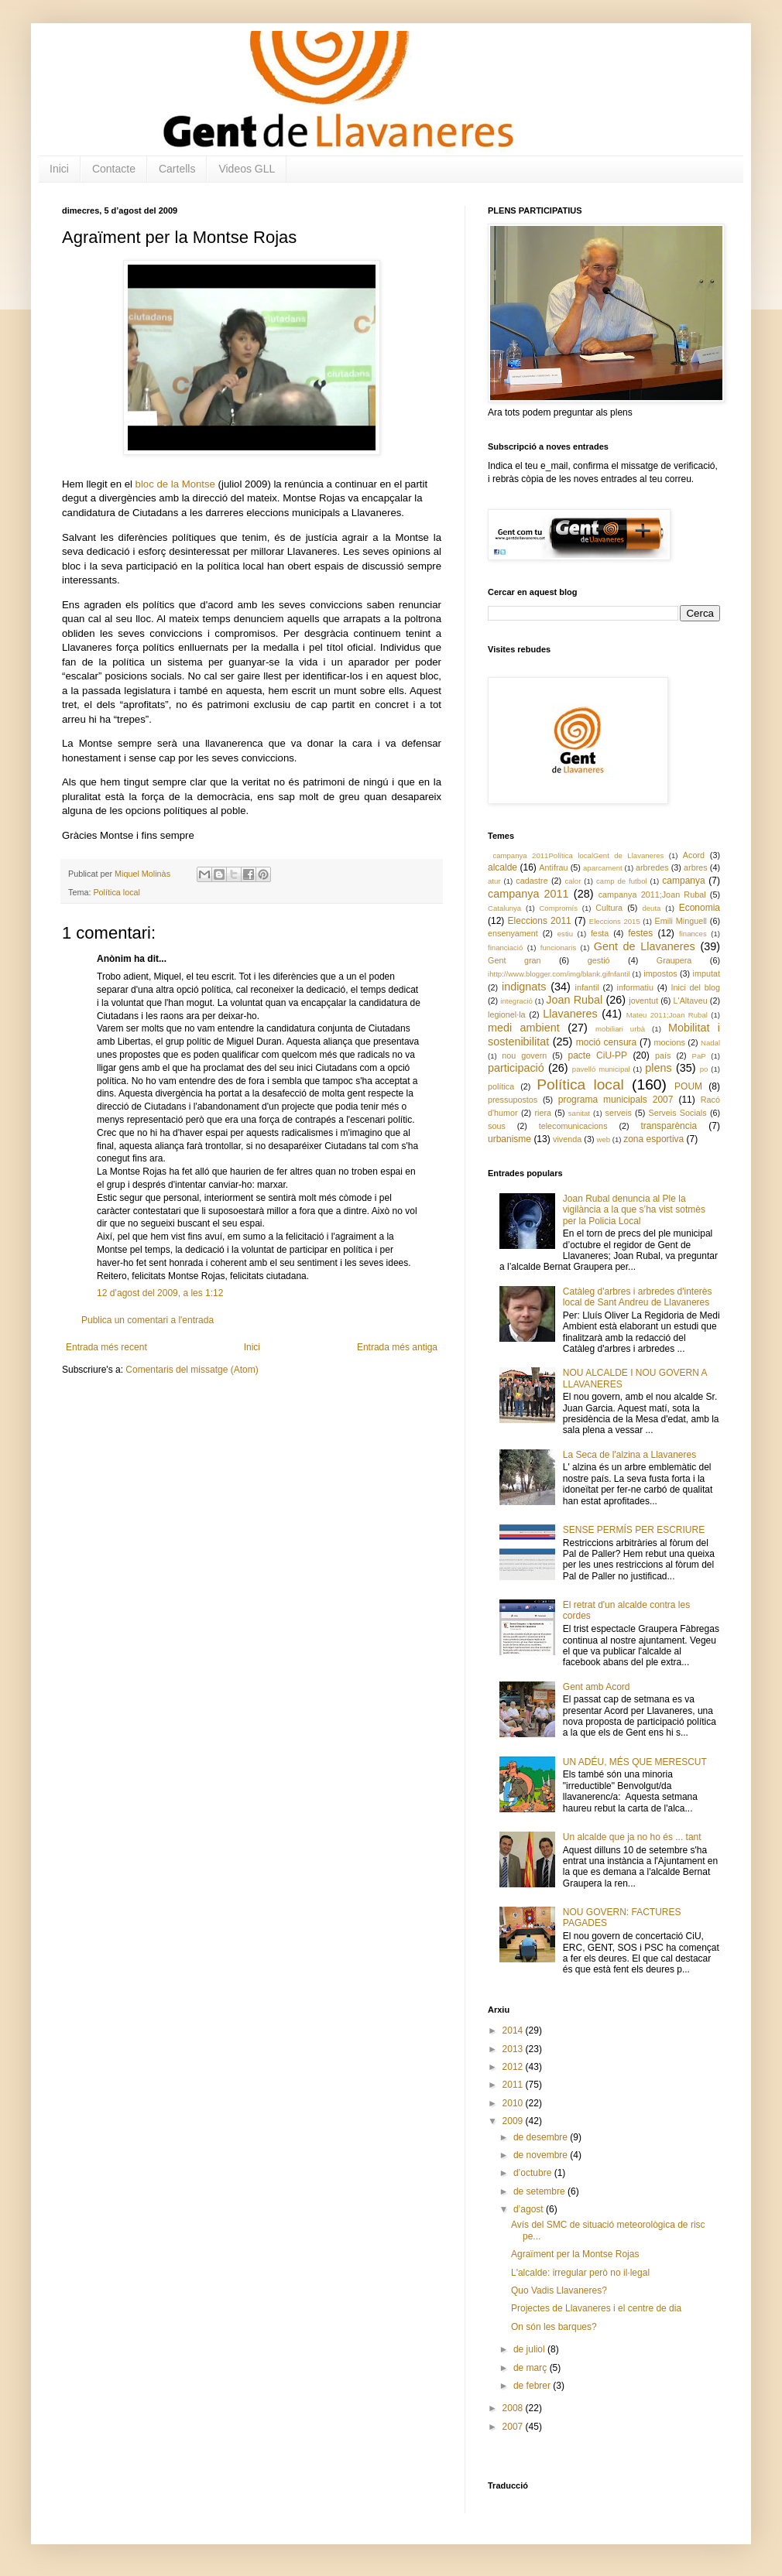 This screenshot has width=782, height=2576. I want to click on de març, so click(531, 2367).